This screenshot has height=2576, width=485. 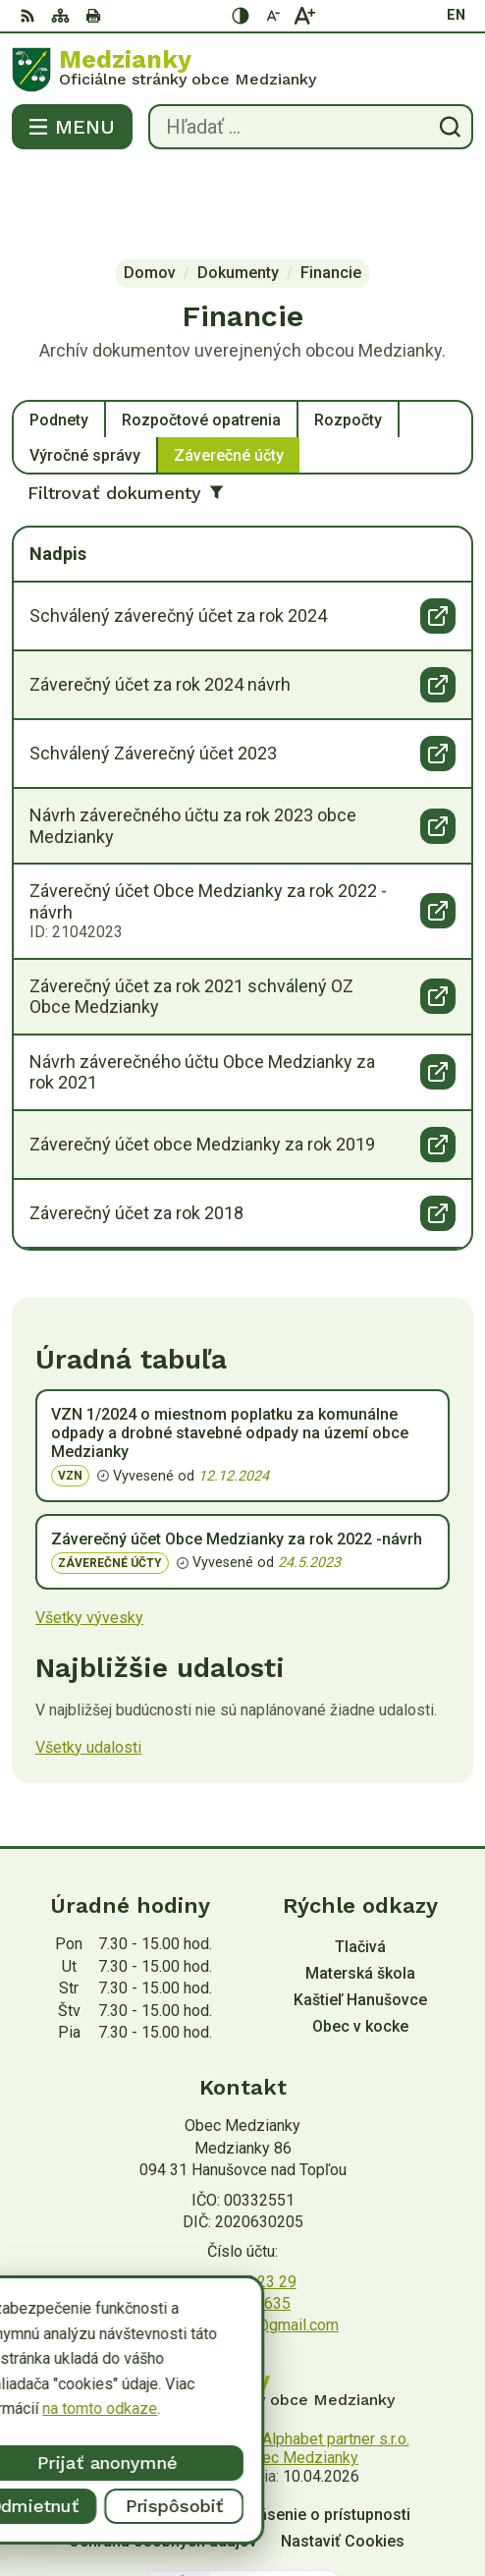 I want to click on 057/ 445 23 29, so click(x=242, y=2203).